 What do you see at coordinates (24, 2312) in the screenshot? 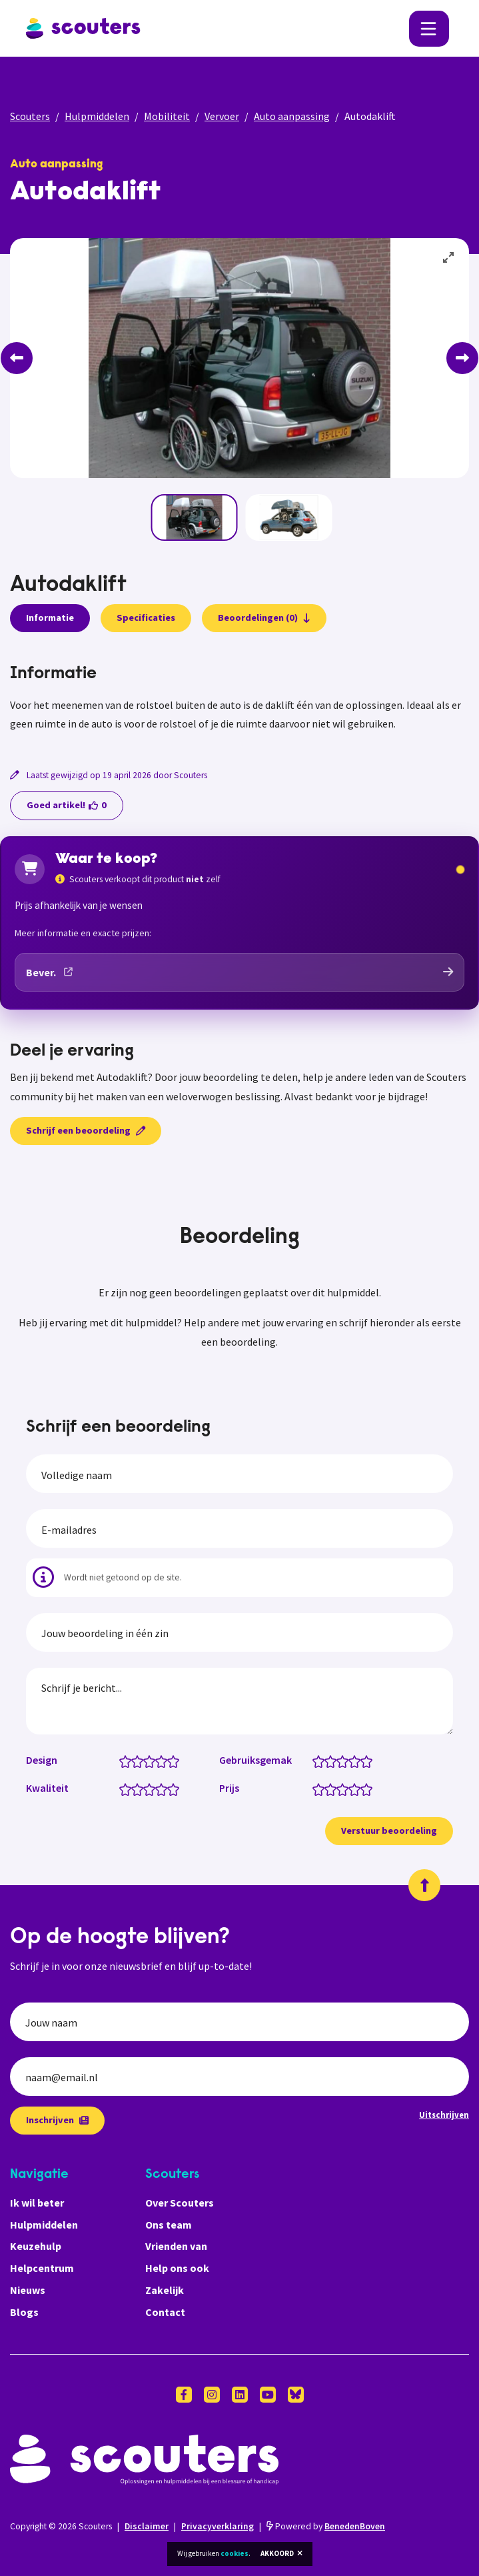
I see `Blogs` at bounding box center [24, 2312].